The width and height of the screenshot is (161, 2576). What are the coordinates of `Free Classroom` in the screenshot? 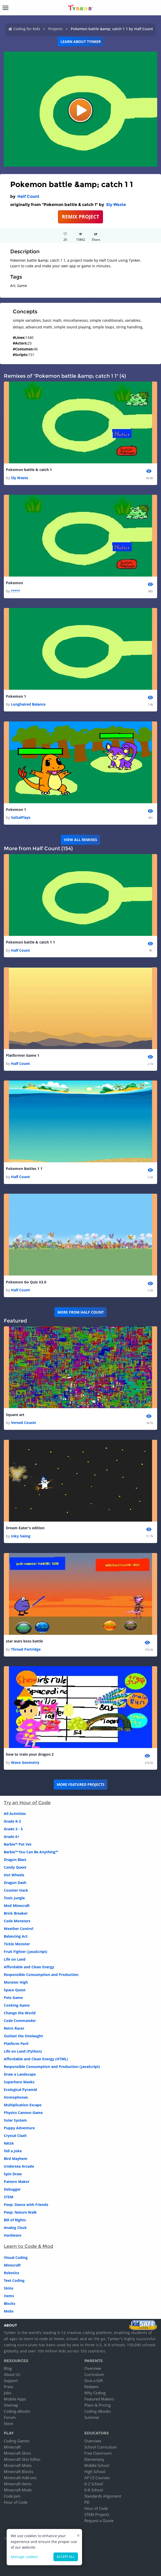 It's located at (98, 2453).